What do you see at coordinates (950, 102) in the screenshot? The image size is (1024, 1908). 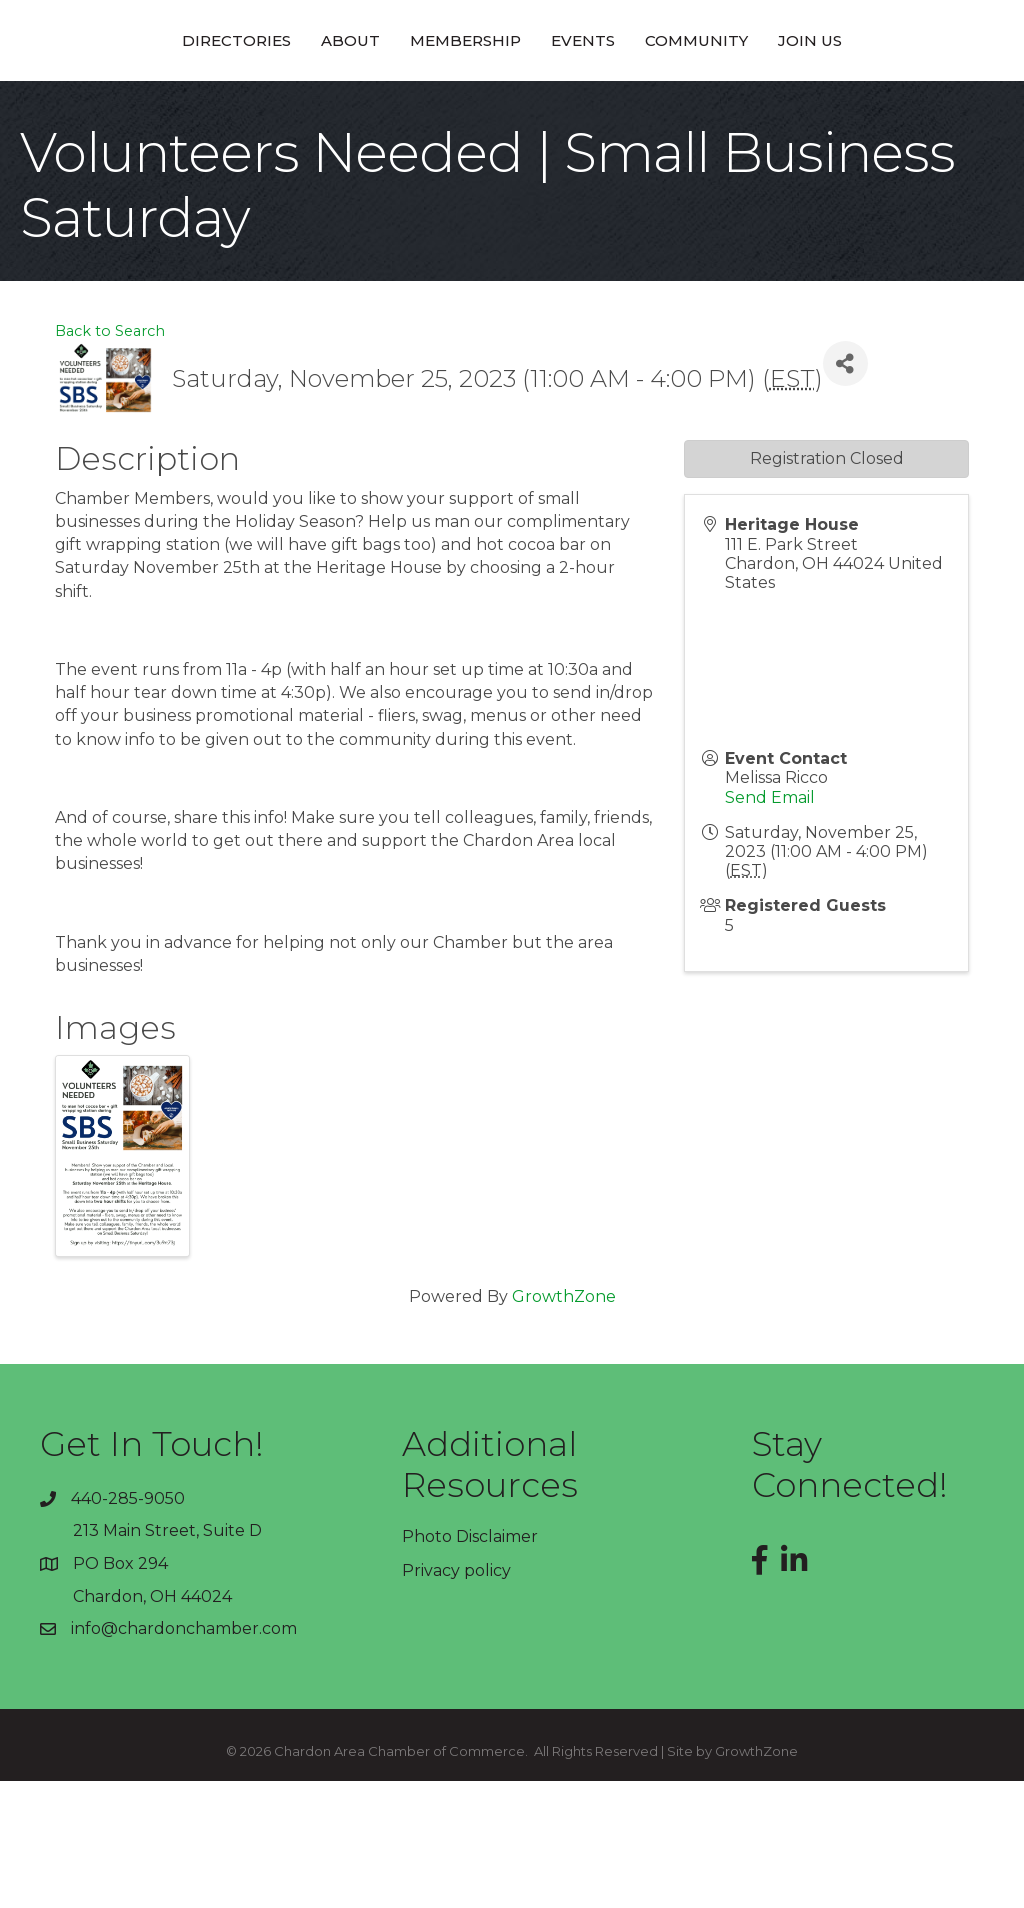 I see `Join Us` at bounding box center [950, 102].